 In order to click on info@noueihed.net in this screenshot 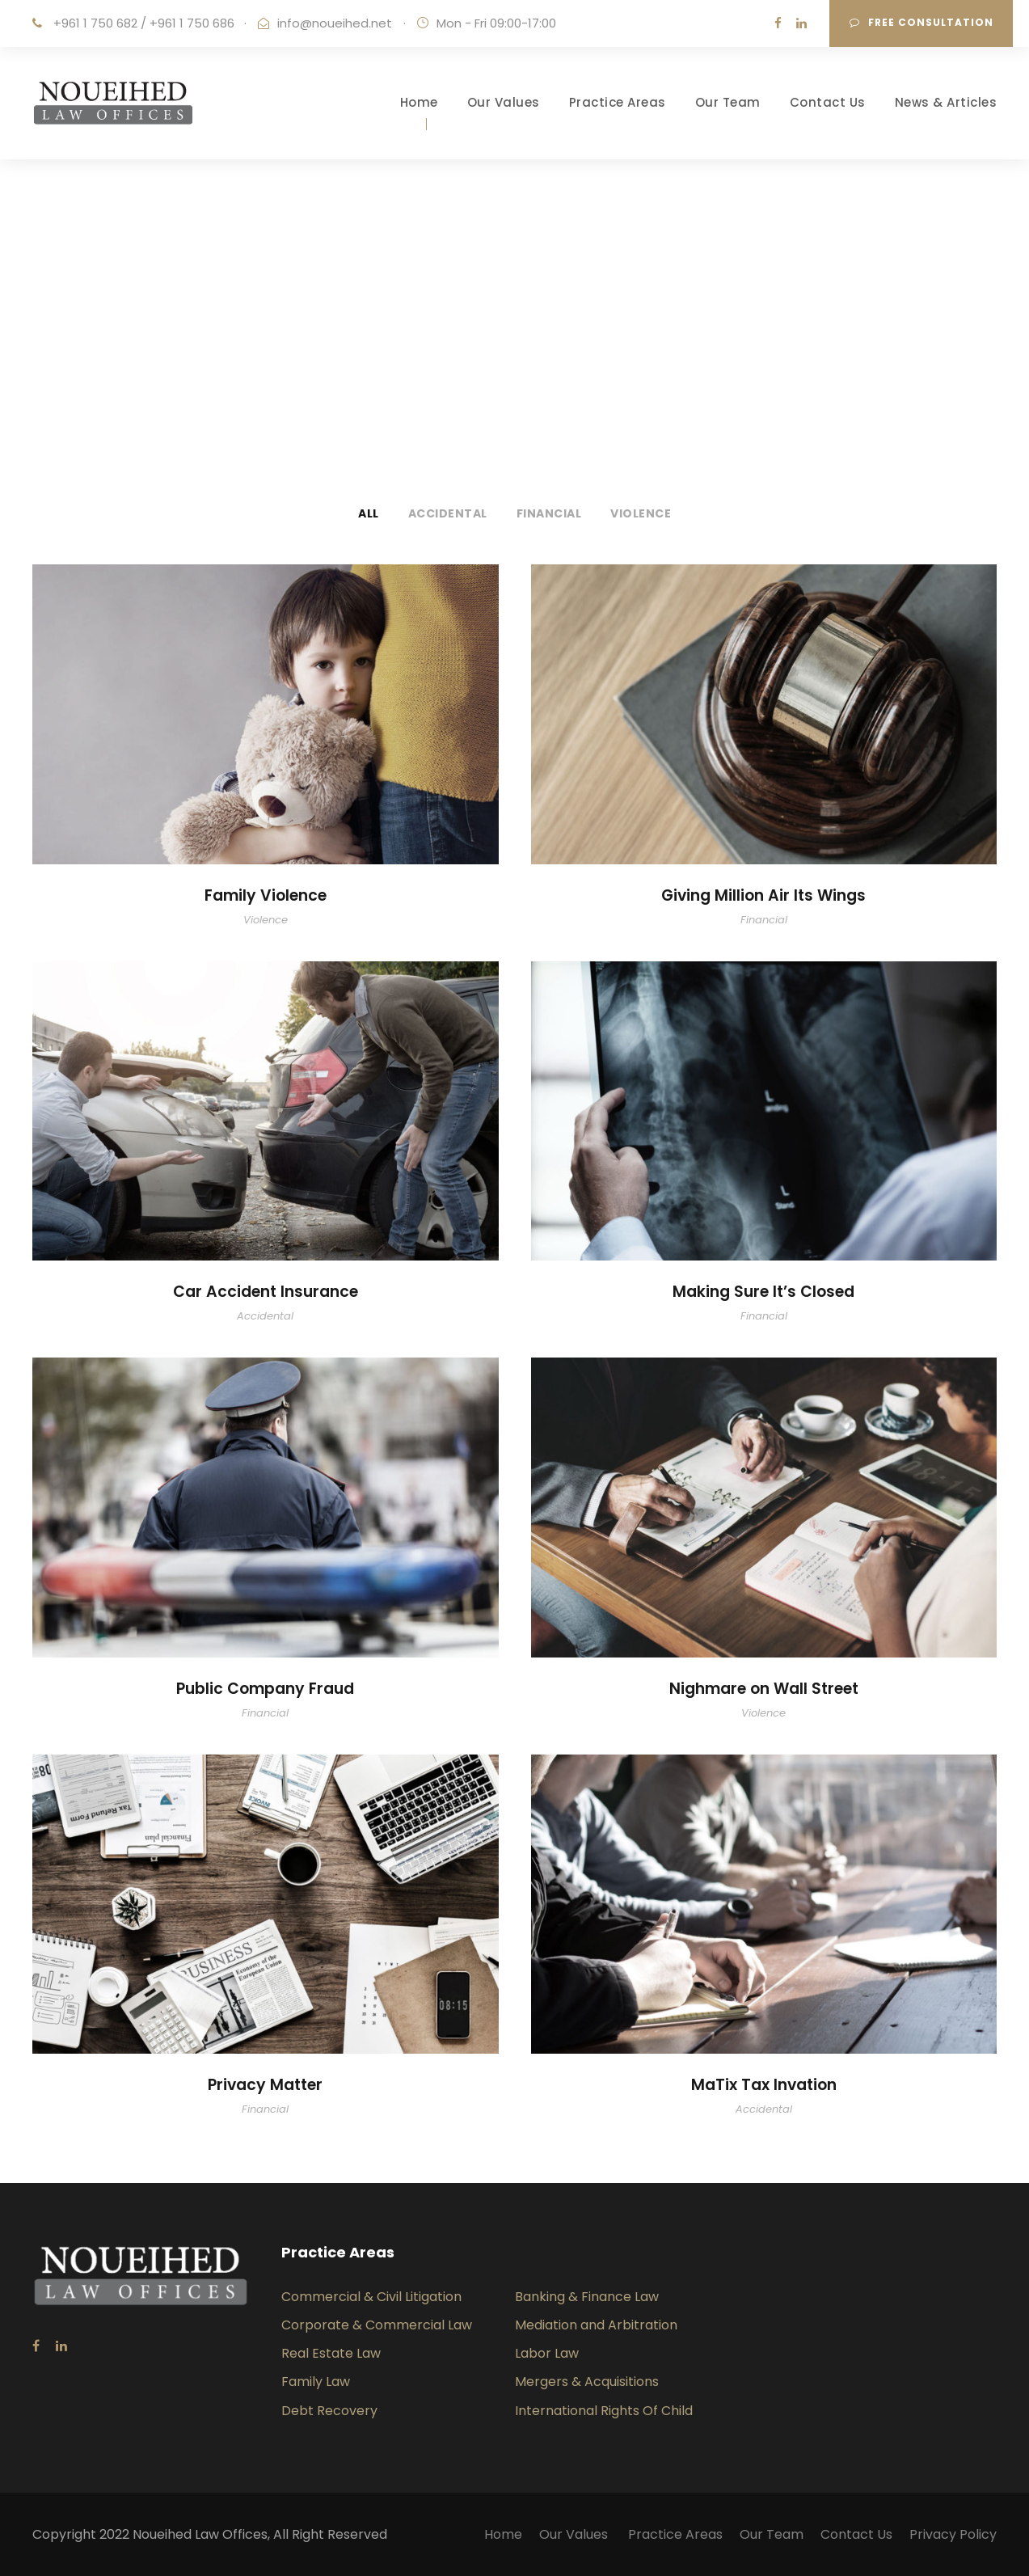, I will do `click(334, 23)`.